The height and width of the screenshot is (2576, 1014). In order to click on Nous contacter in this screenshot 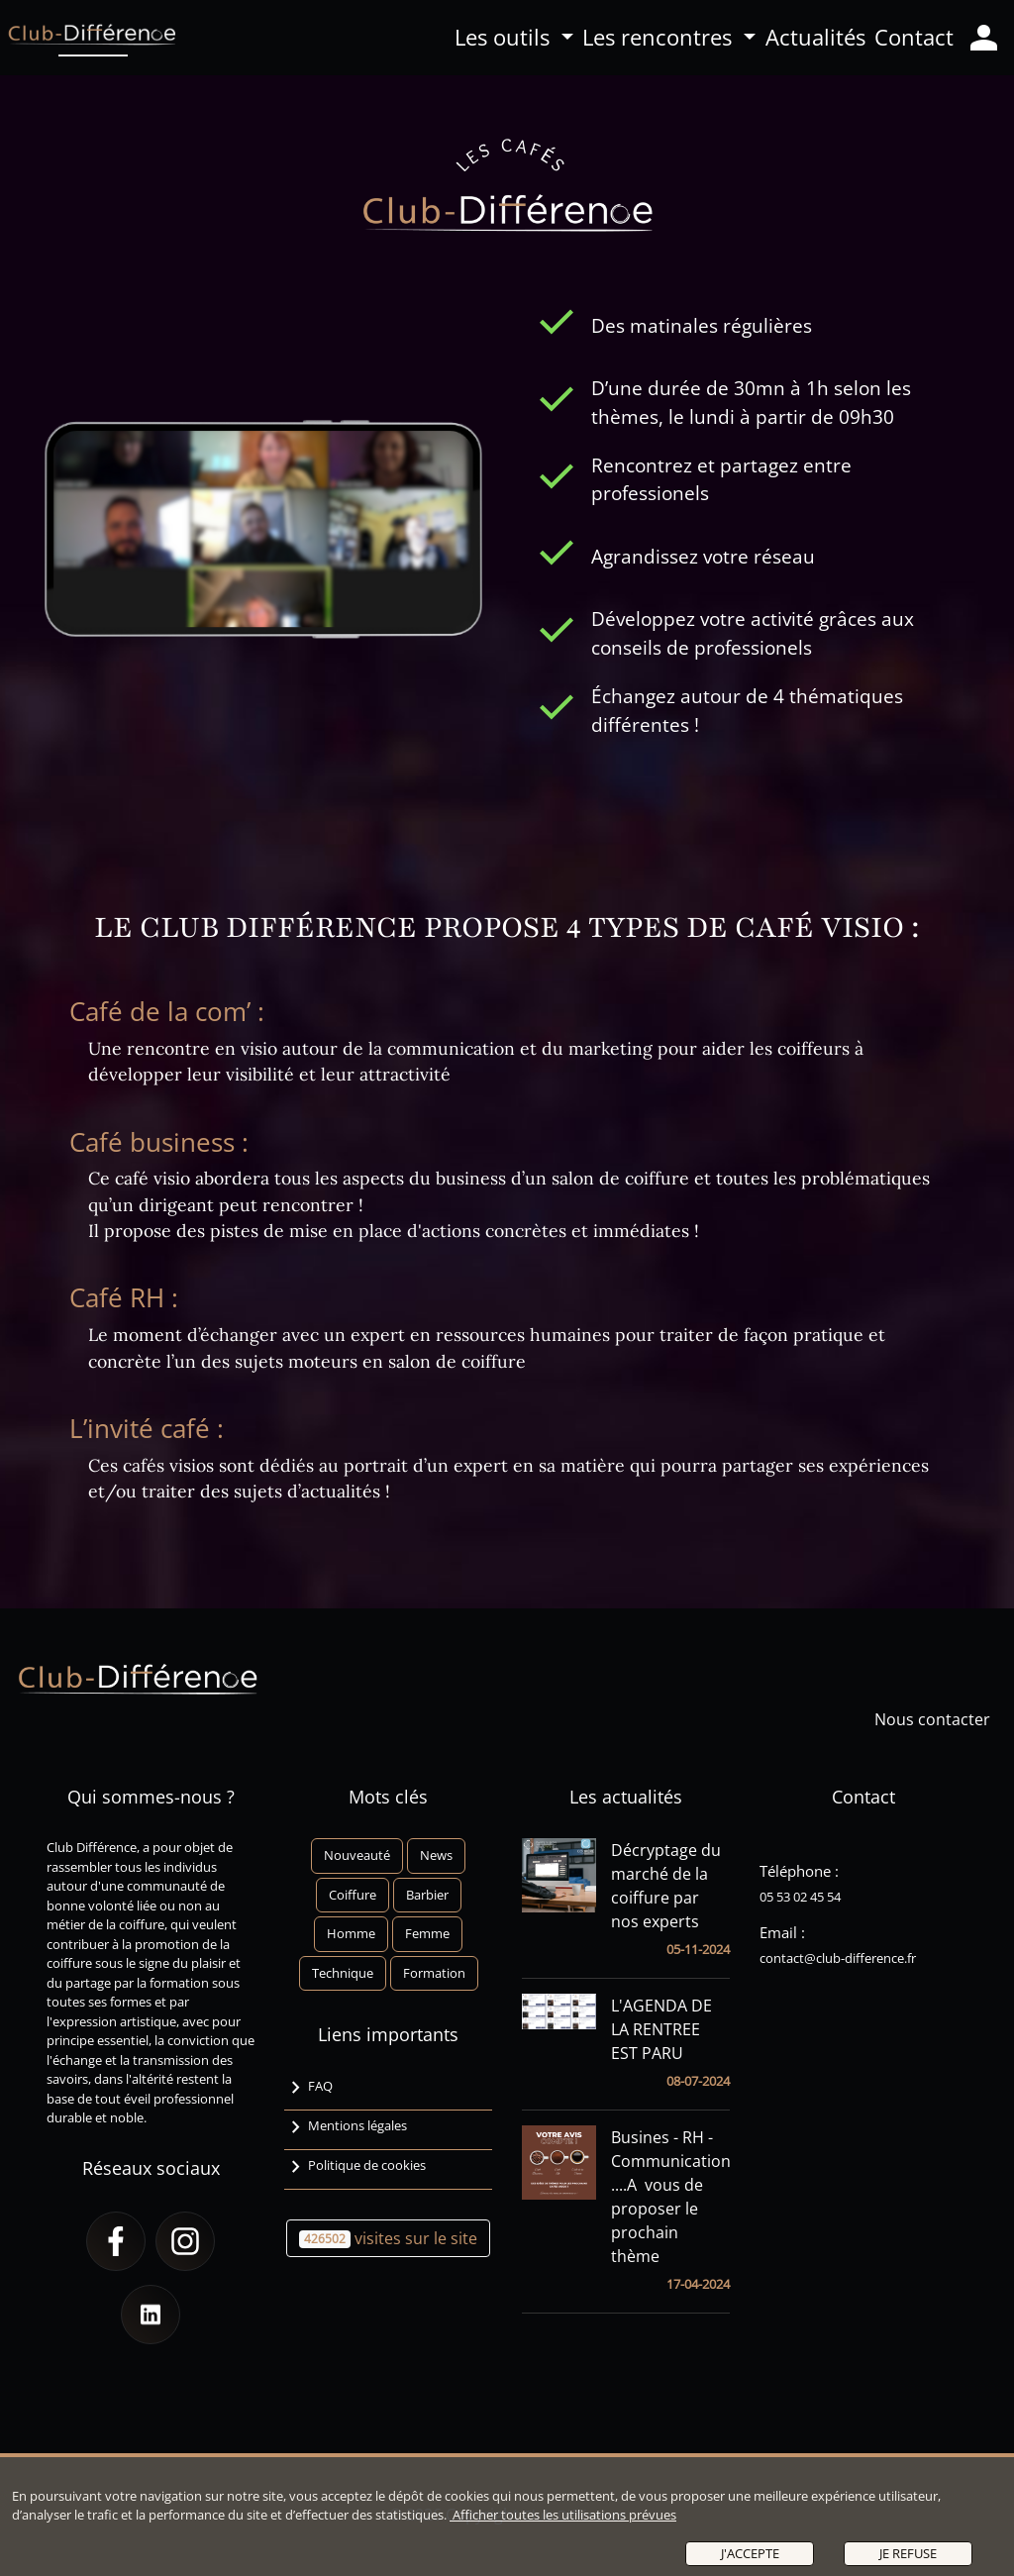, I will do `click(940, 1719)`.